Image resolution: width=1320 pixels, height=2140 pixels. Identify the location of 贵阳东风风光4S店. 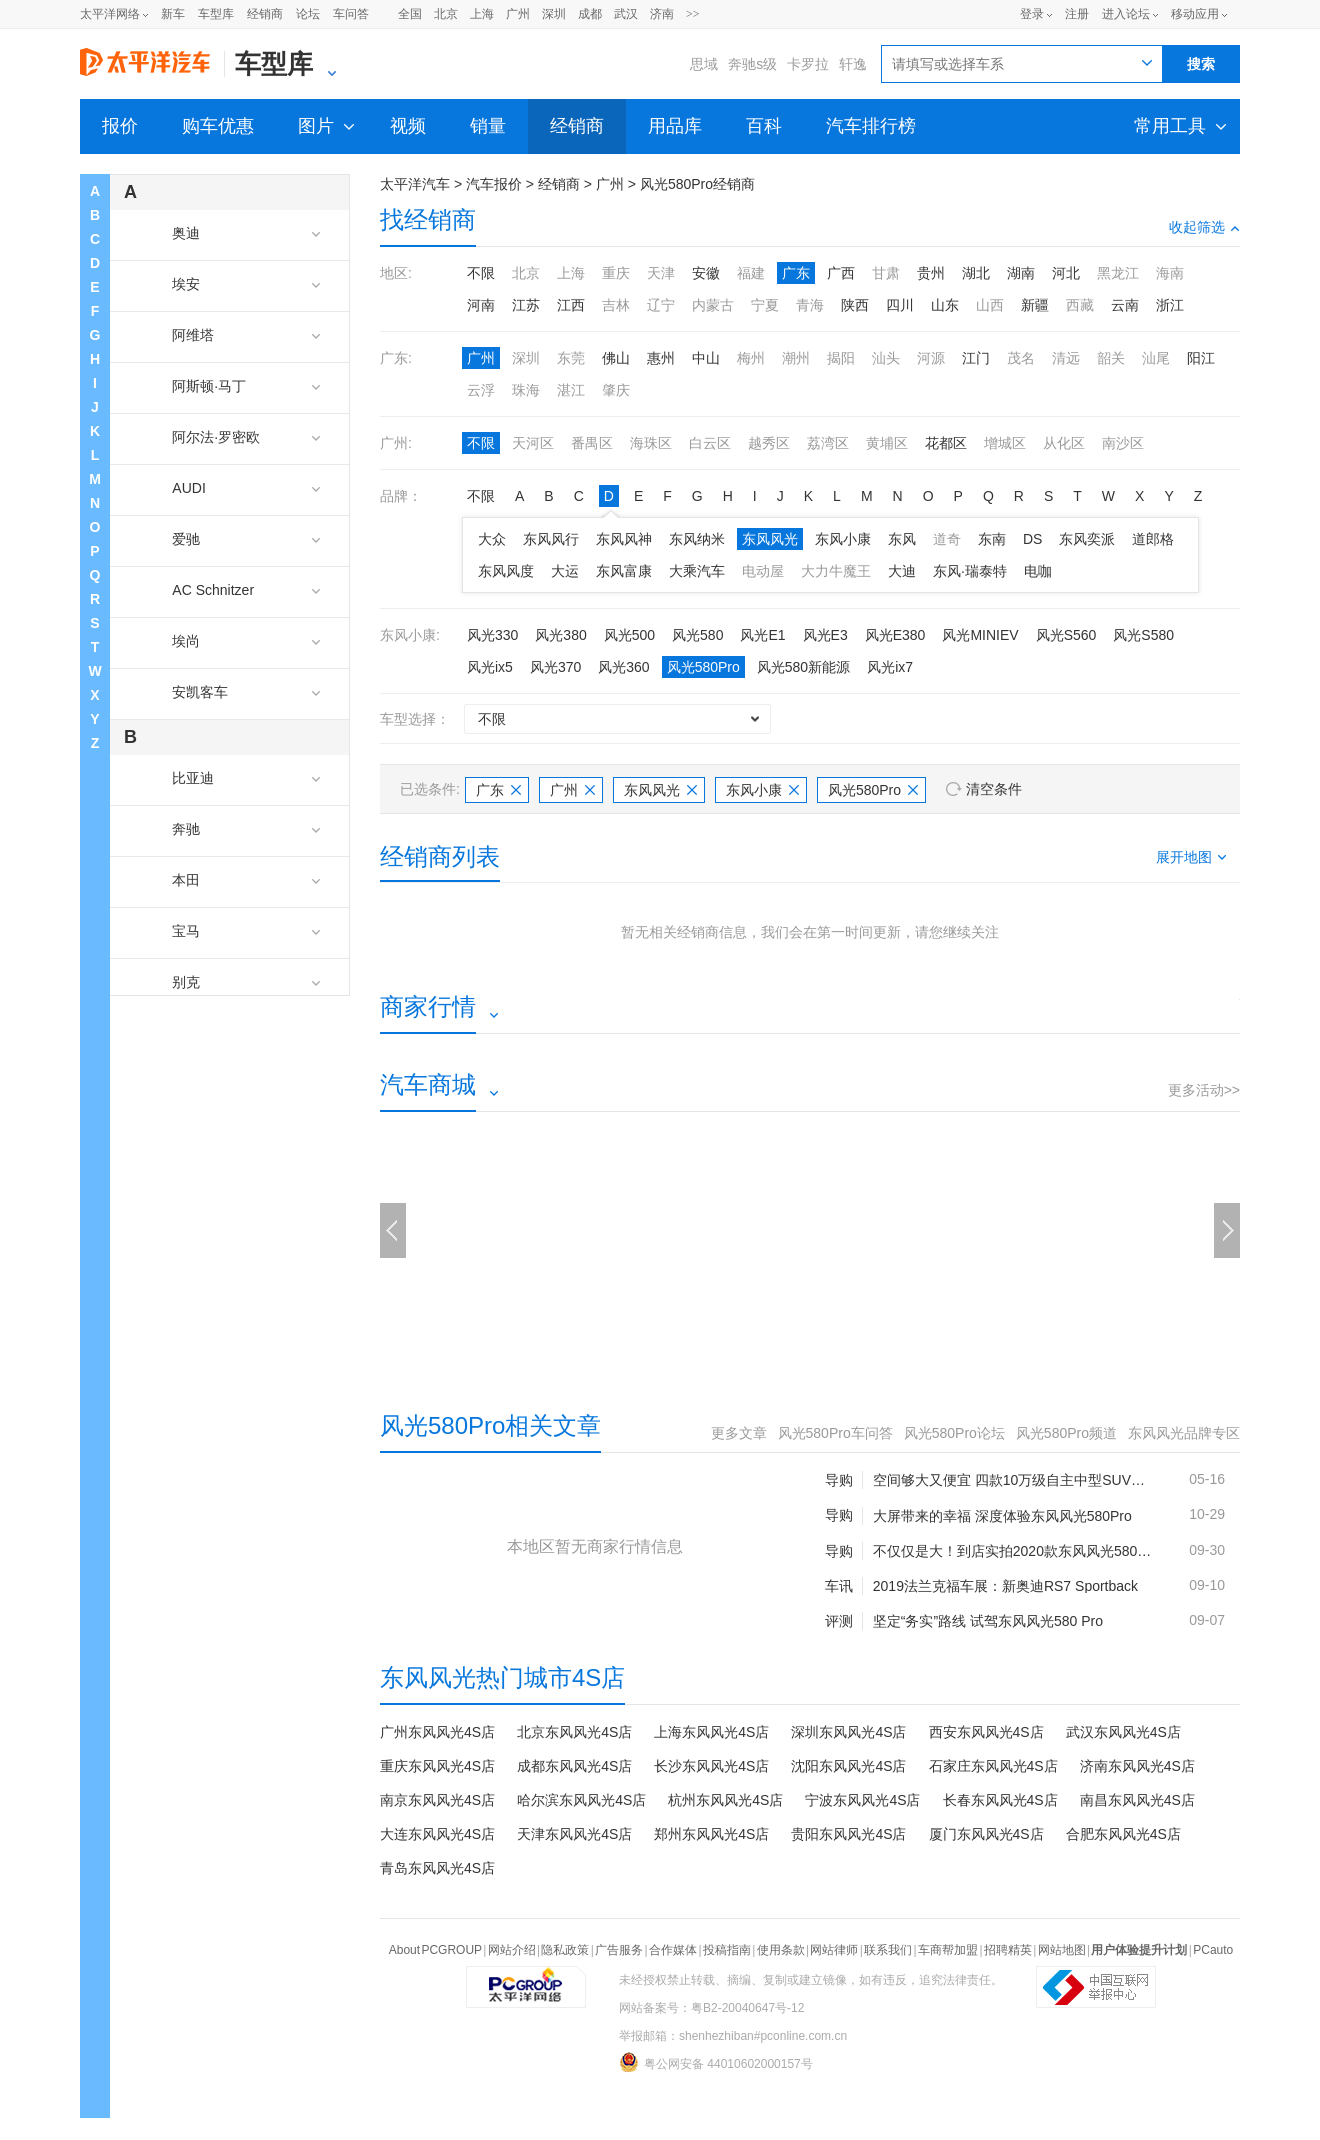
(848, 1834).